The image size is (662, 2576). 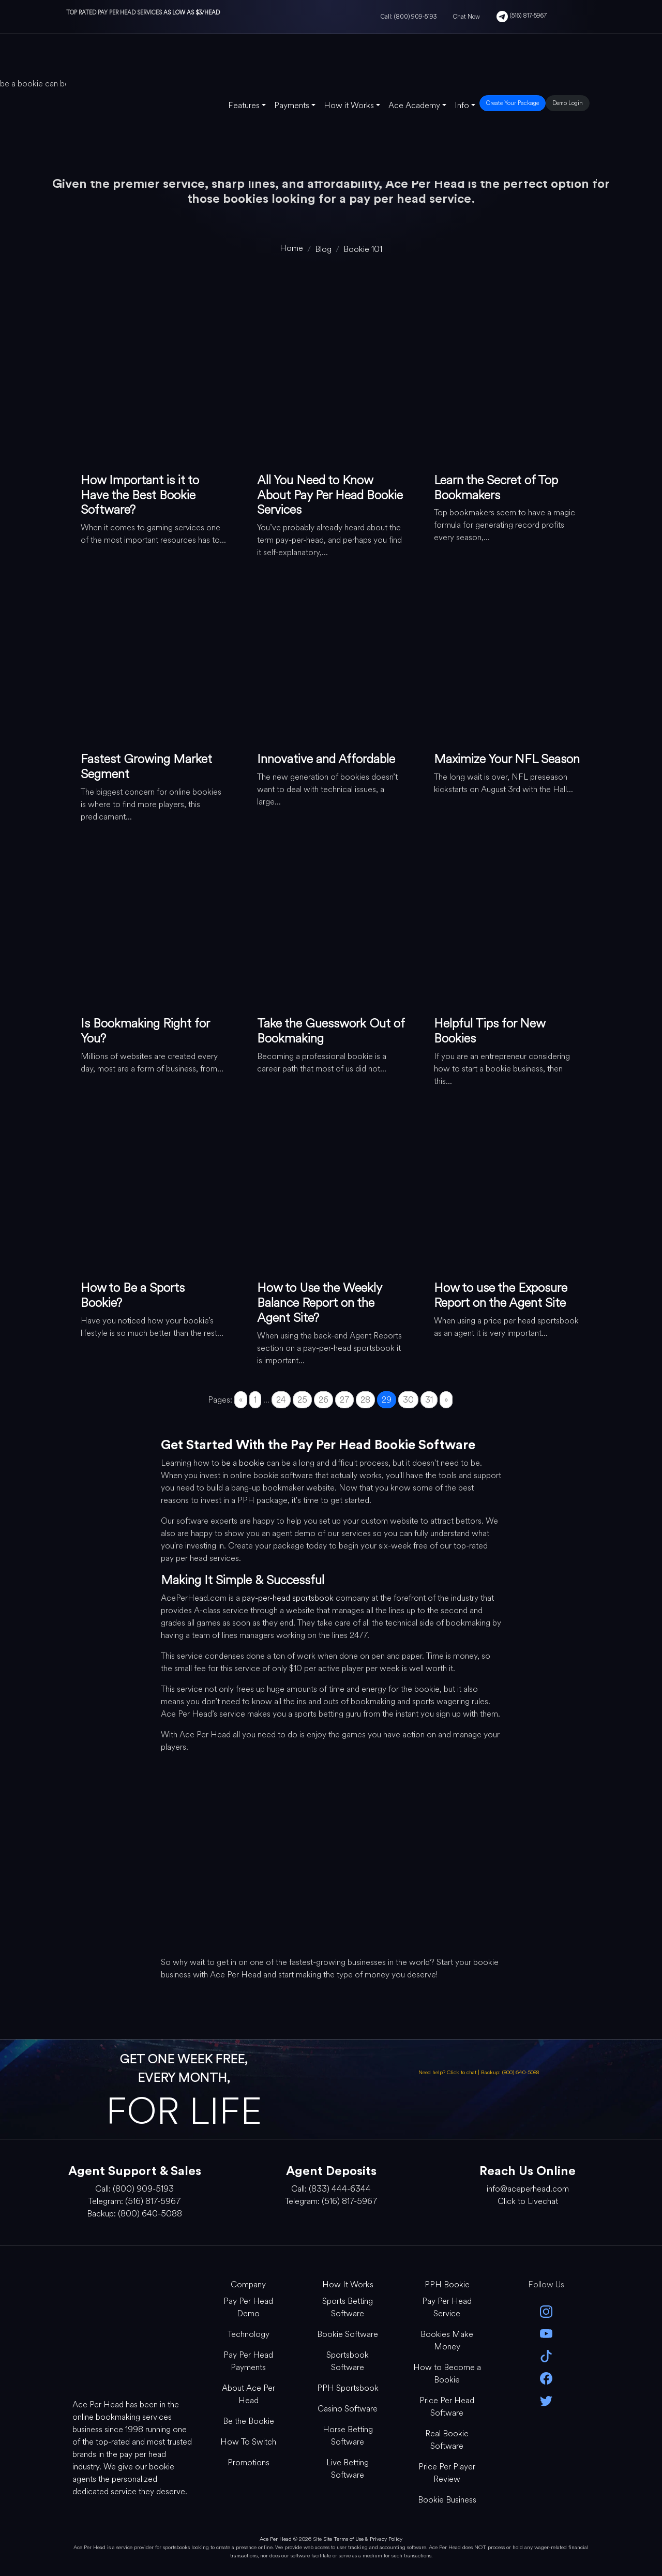 What do you see at coordinates (510, 2072) in the screenshot?
I see `Backup: (800) 640-5088` at bounding box center [510, 2072].